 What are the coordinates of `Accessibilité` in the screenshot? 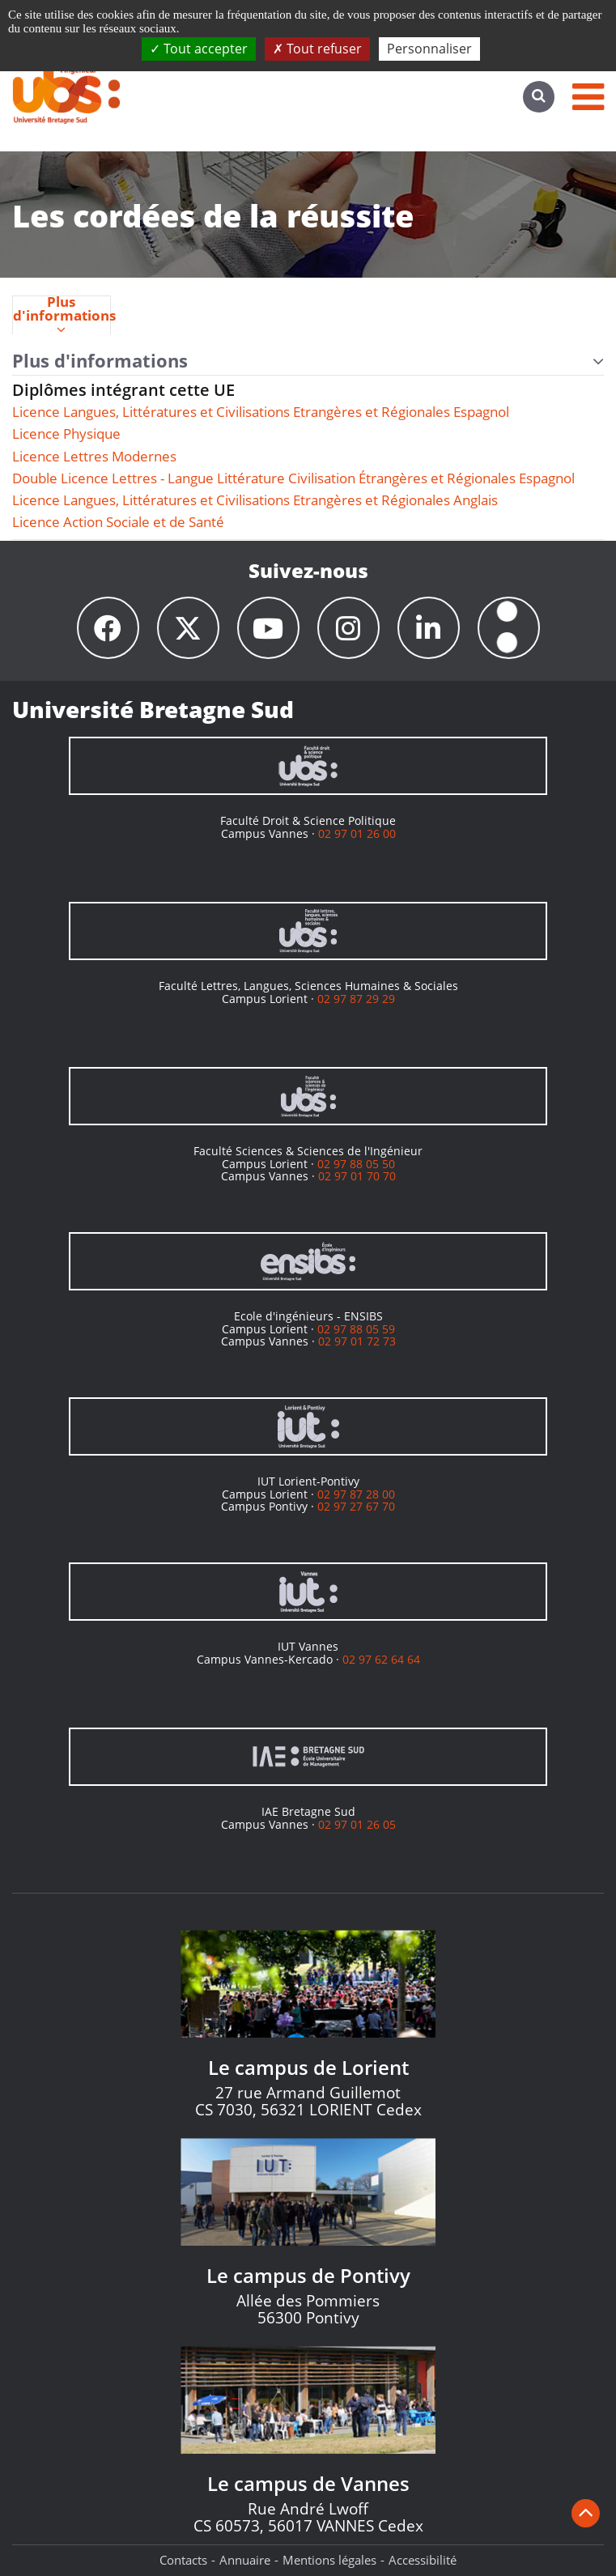 It's located at (423, 2560).